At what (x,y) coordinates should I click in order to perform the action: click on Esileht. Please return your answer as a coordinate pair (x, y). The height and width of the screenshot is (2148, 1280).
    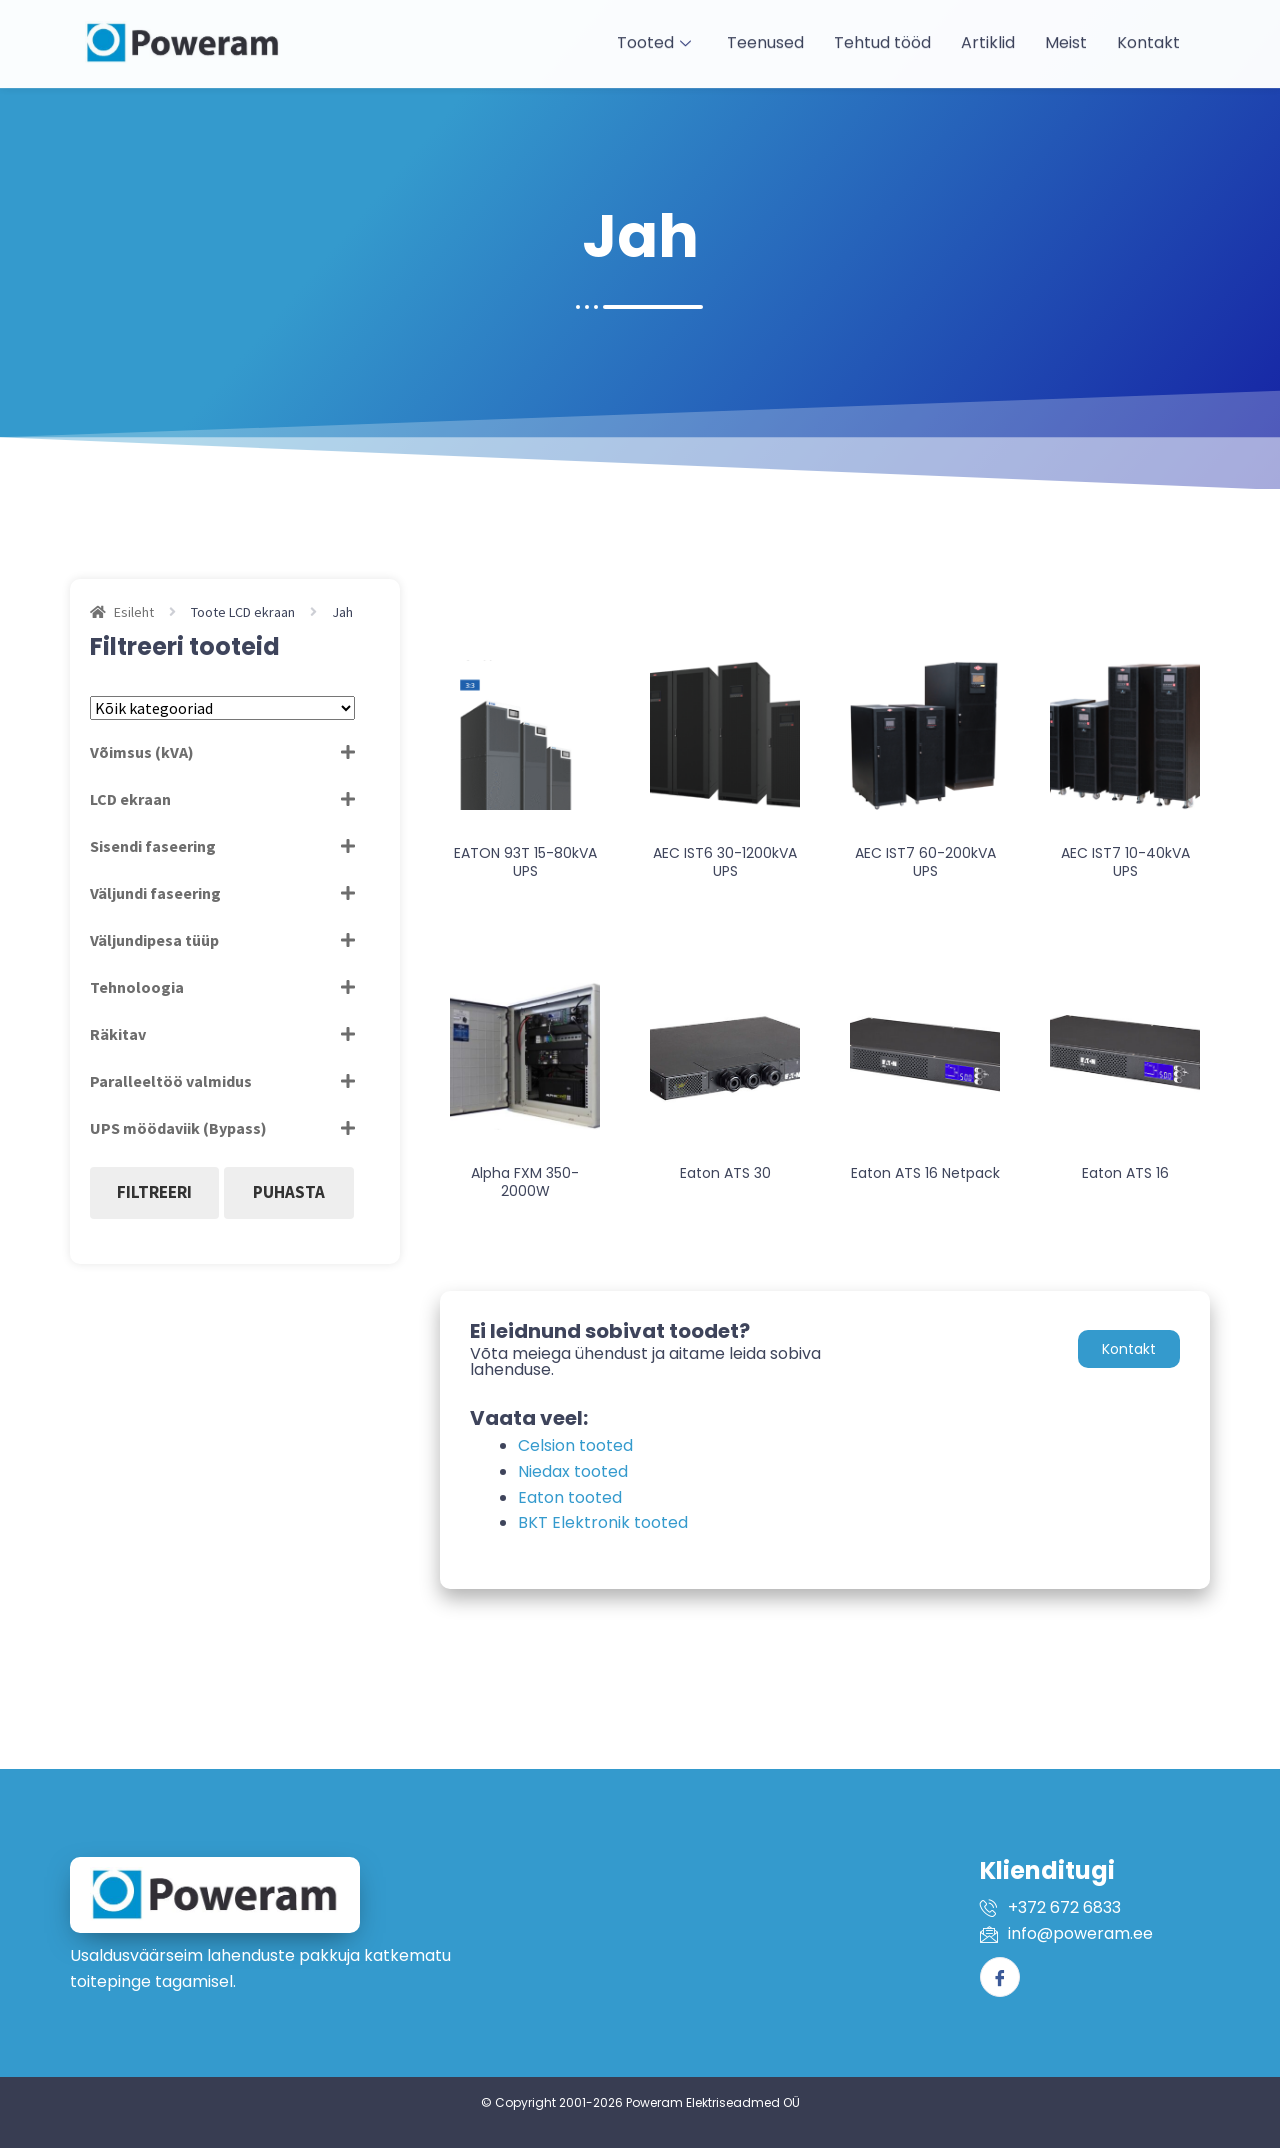
    Looking at the image, I should click on (134, 612).